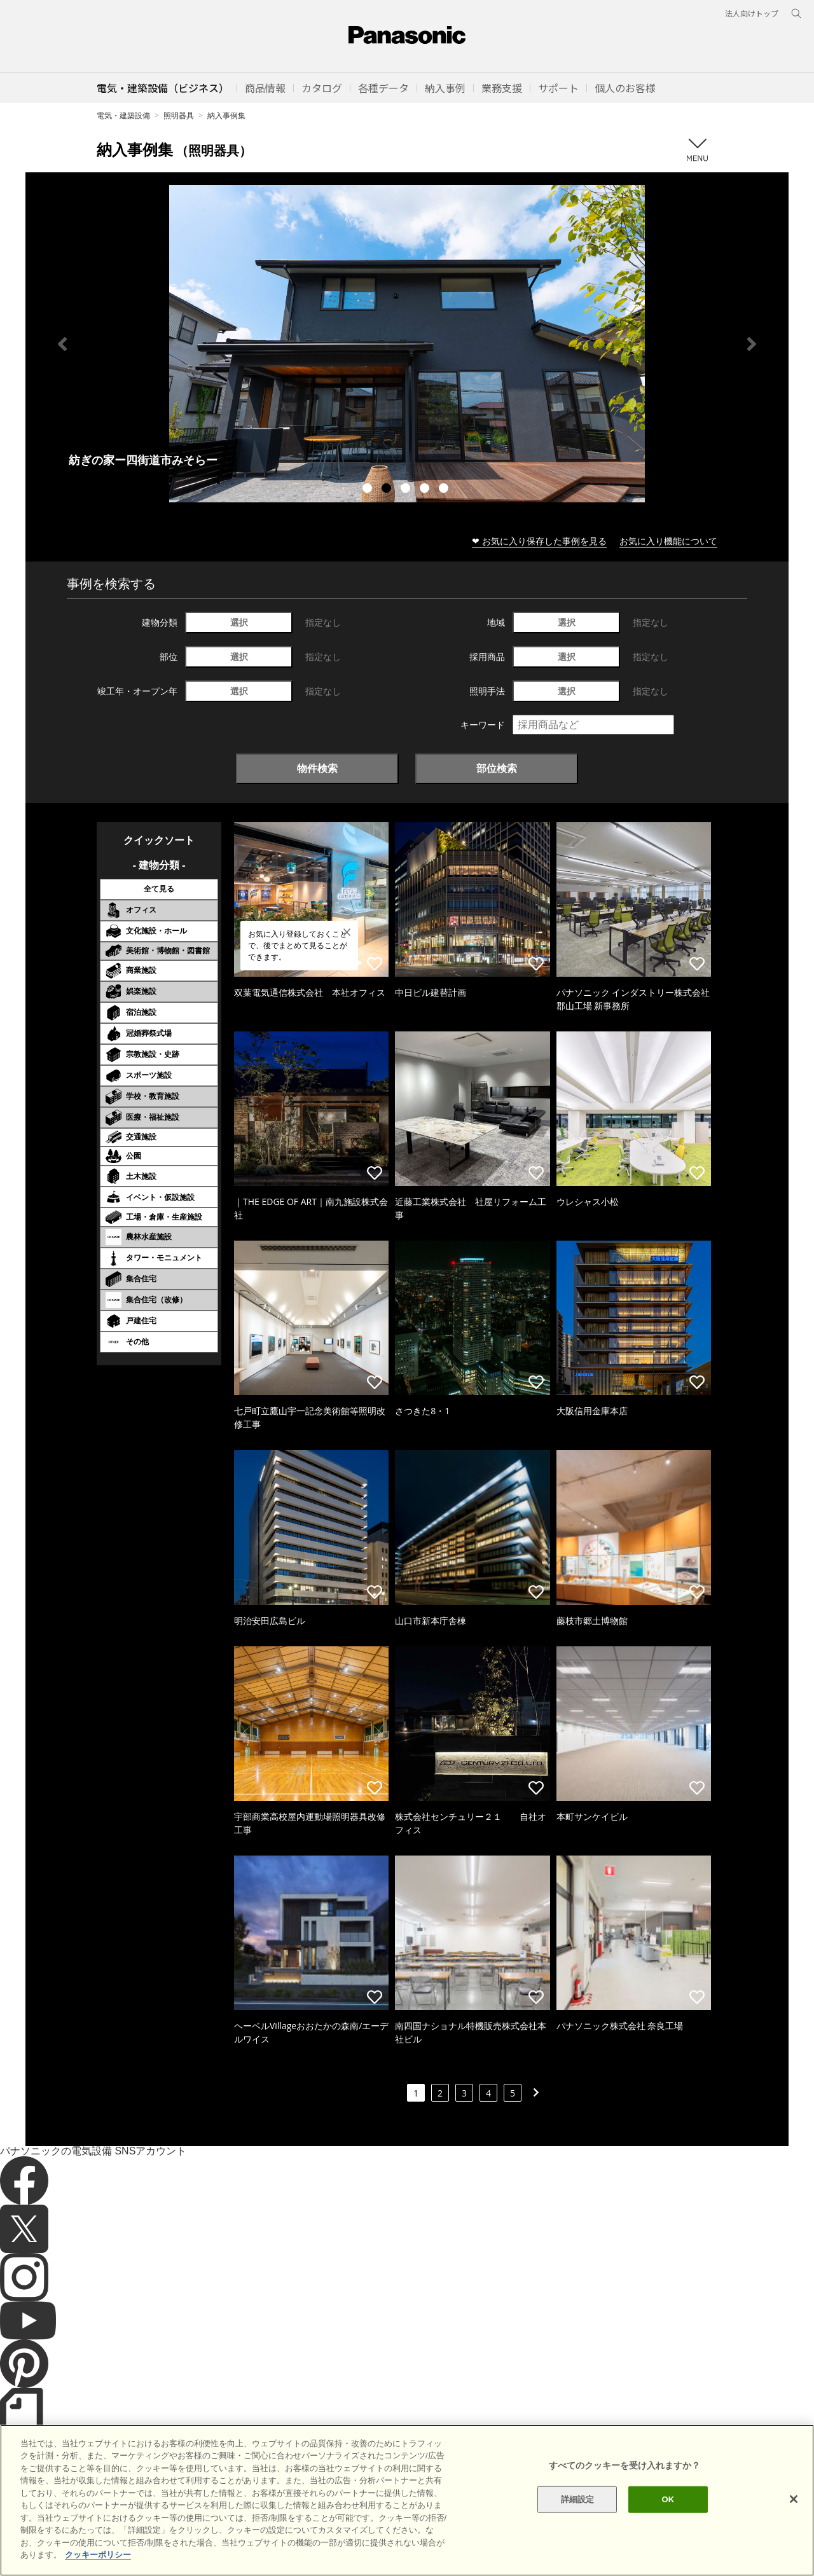  I want to click on 2 [tab], so click(388, 489).